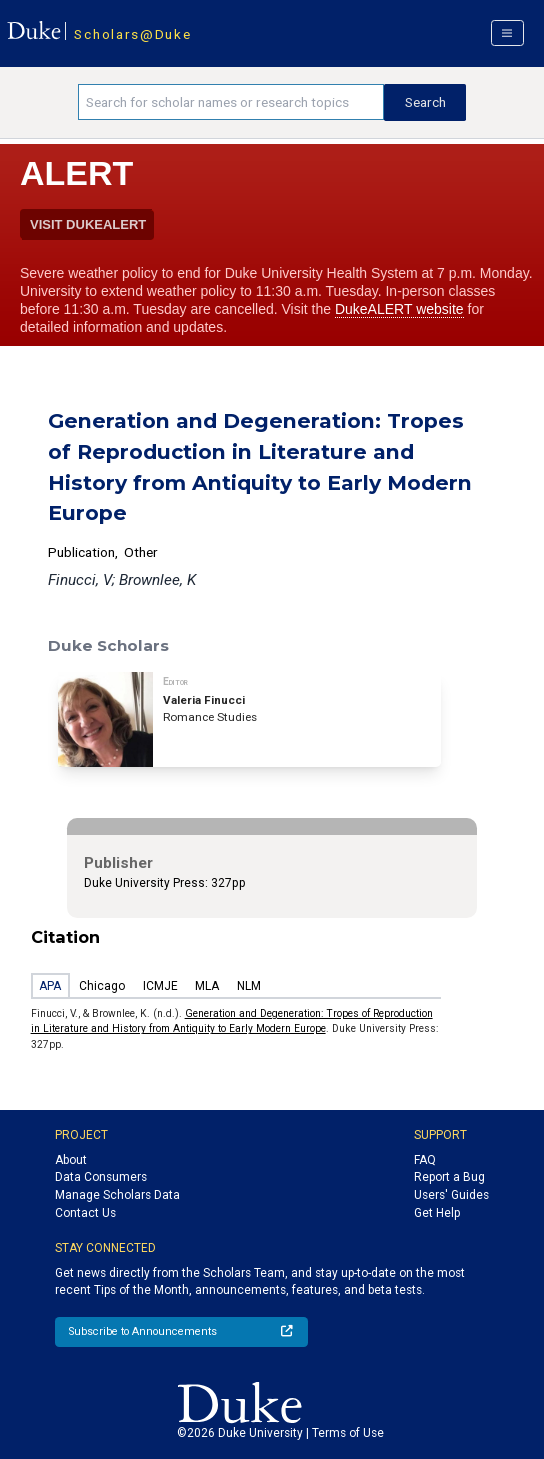  Describe the element at coordinates (425, 1160) in the screenshot. I see `FAQ` at that location.